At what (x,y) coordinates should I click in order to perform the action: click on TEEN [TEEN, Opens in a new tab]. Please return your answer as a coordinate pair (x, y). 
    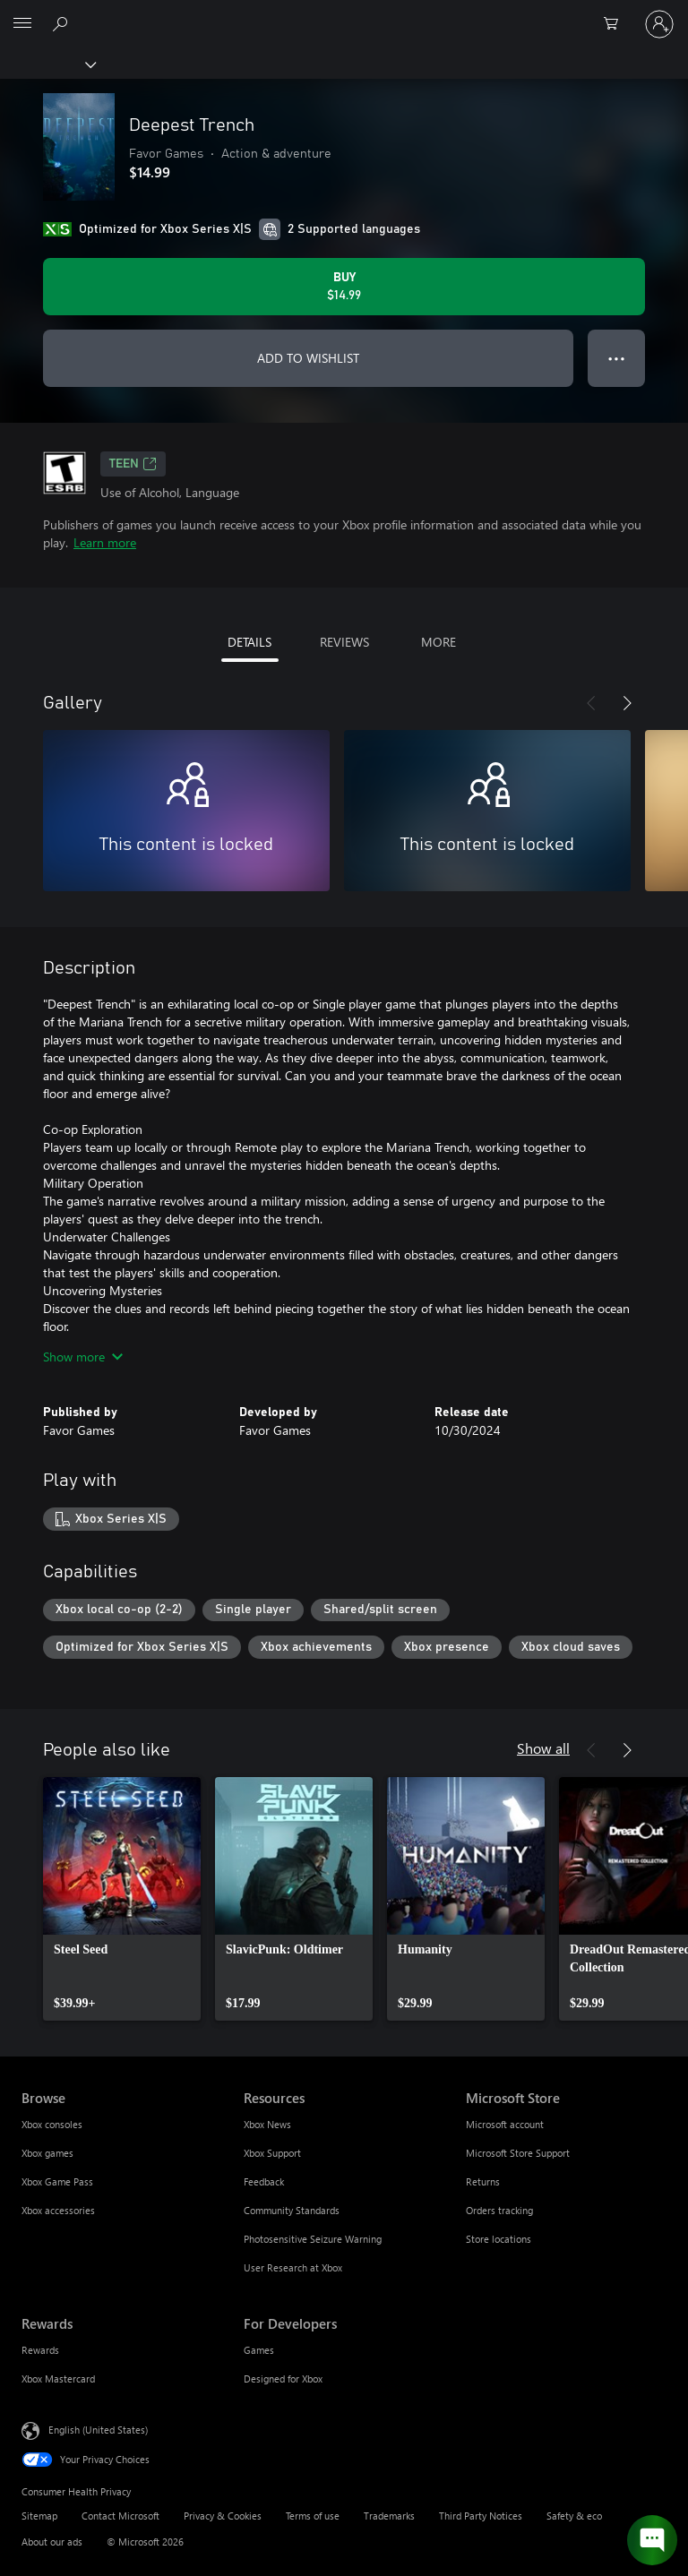
    Looking at the image, I should click on (133, 464).